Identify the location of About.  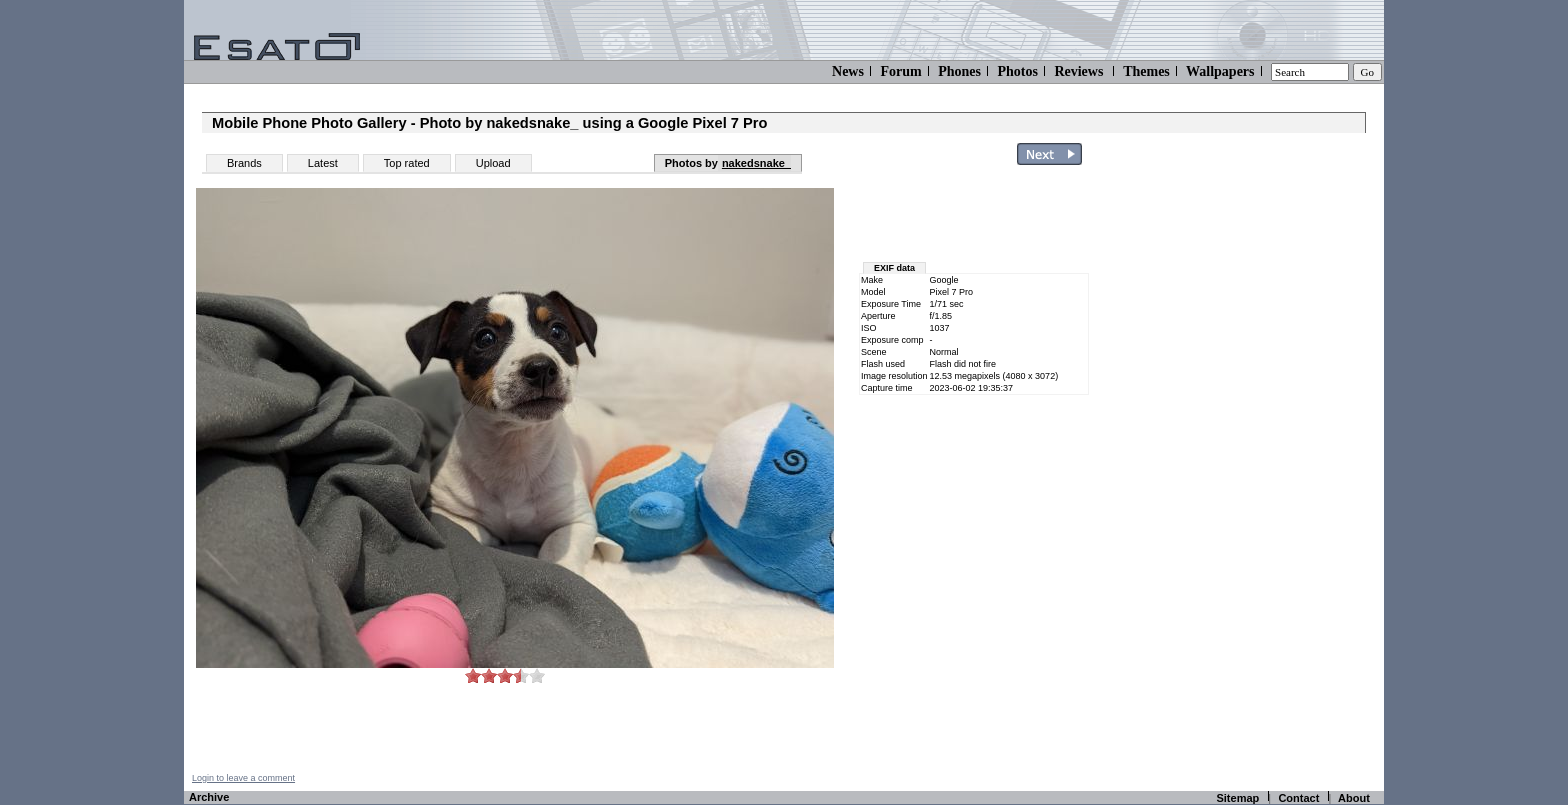
(1354, 798).